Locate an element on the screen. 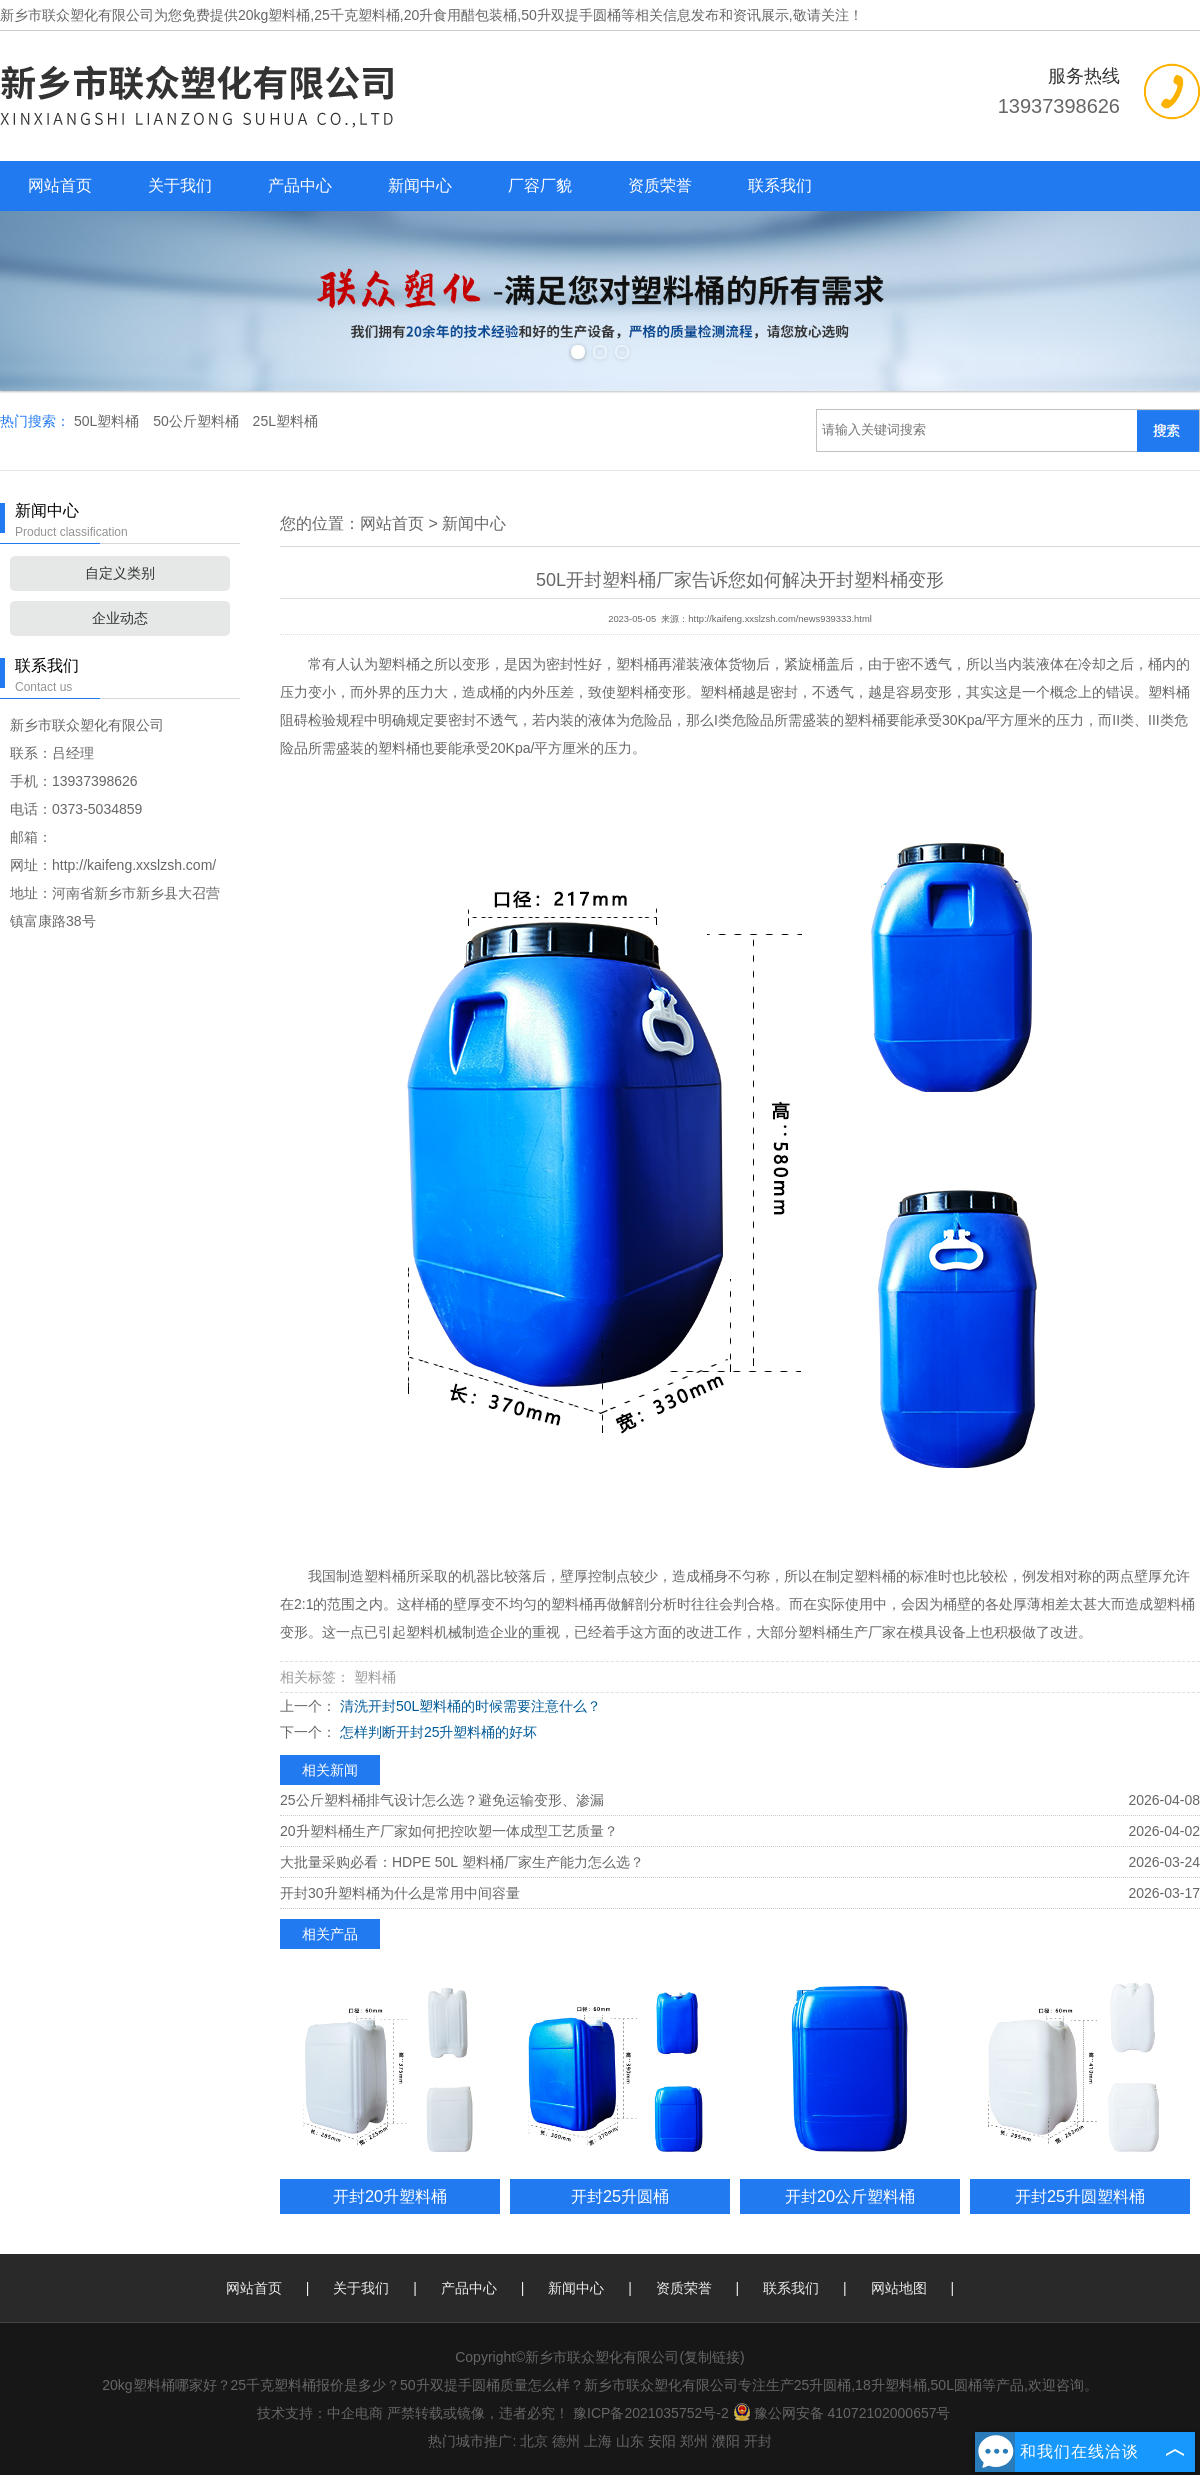 This screenshot has width=1200, height=2475. 大批量采购必看：HDPE 50L 塑料桶厂家生产能力怎么选？ is located at coordinates (462, 1862).